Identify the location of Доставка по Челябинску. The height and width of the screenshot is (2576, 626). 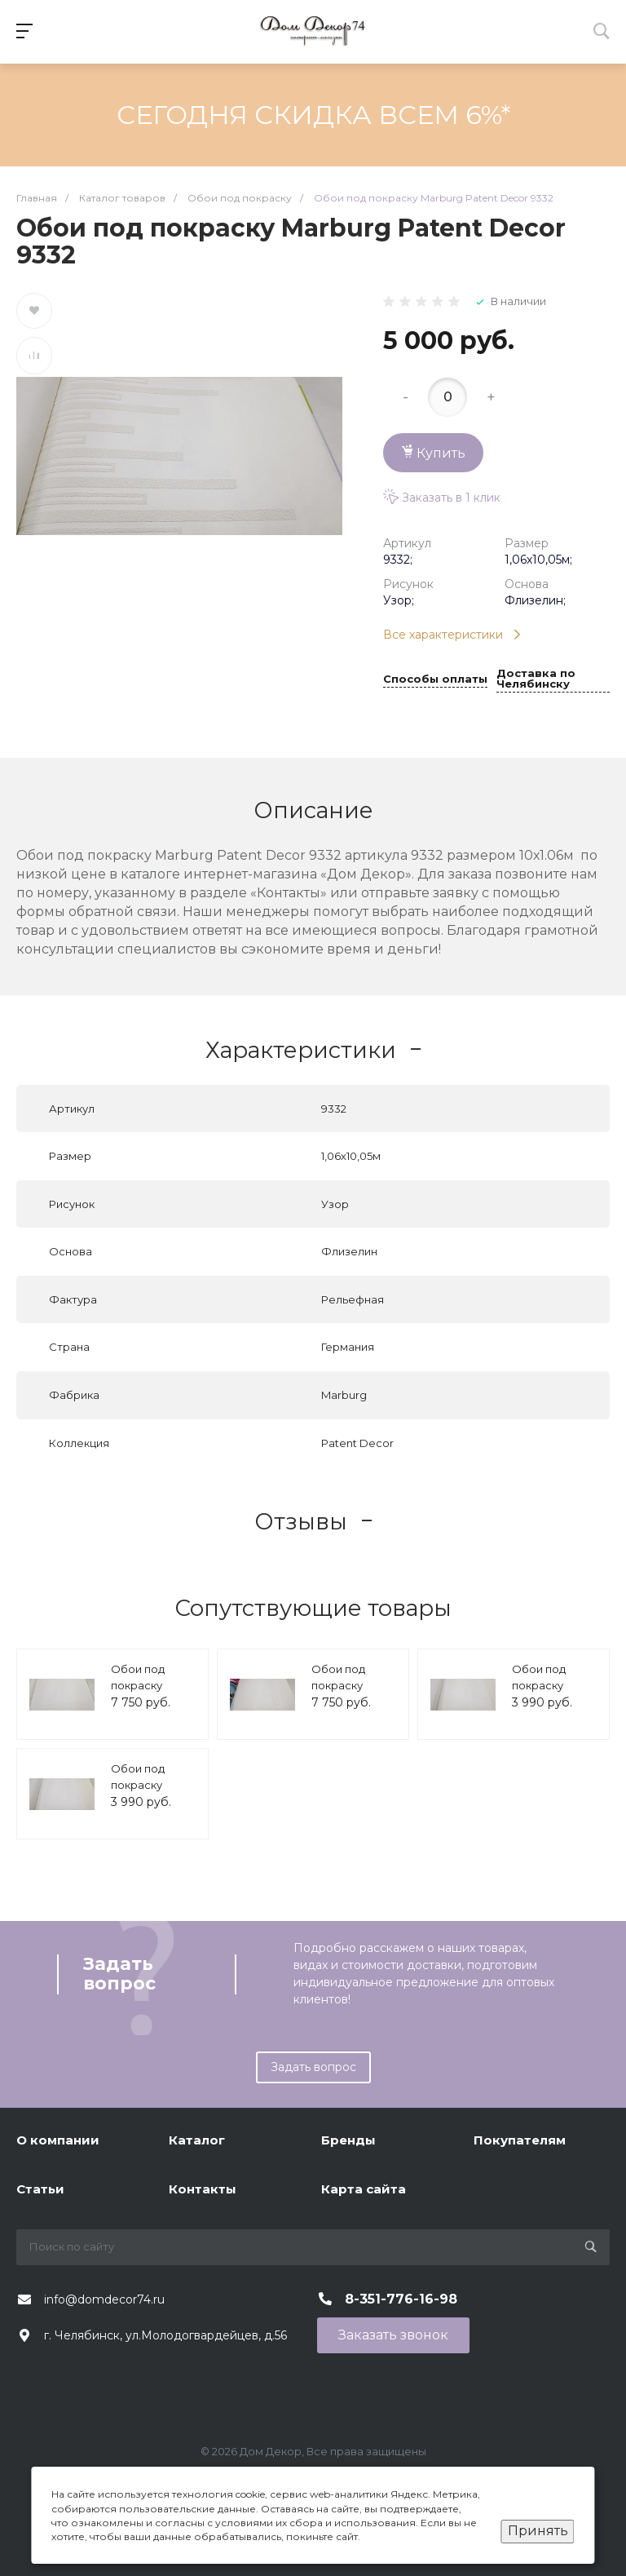
(535, 679).